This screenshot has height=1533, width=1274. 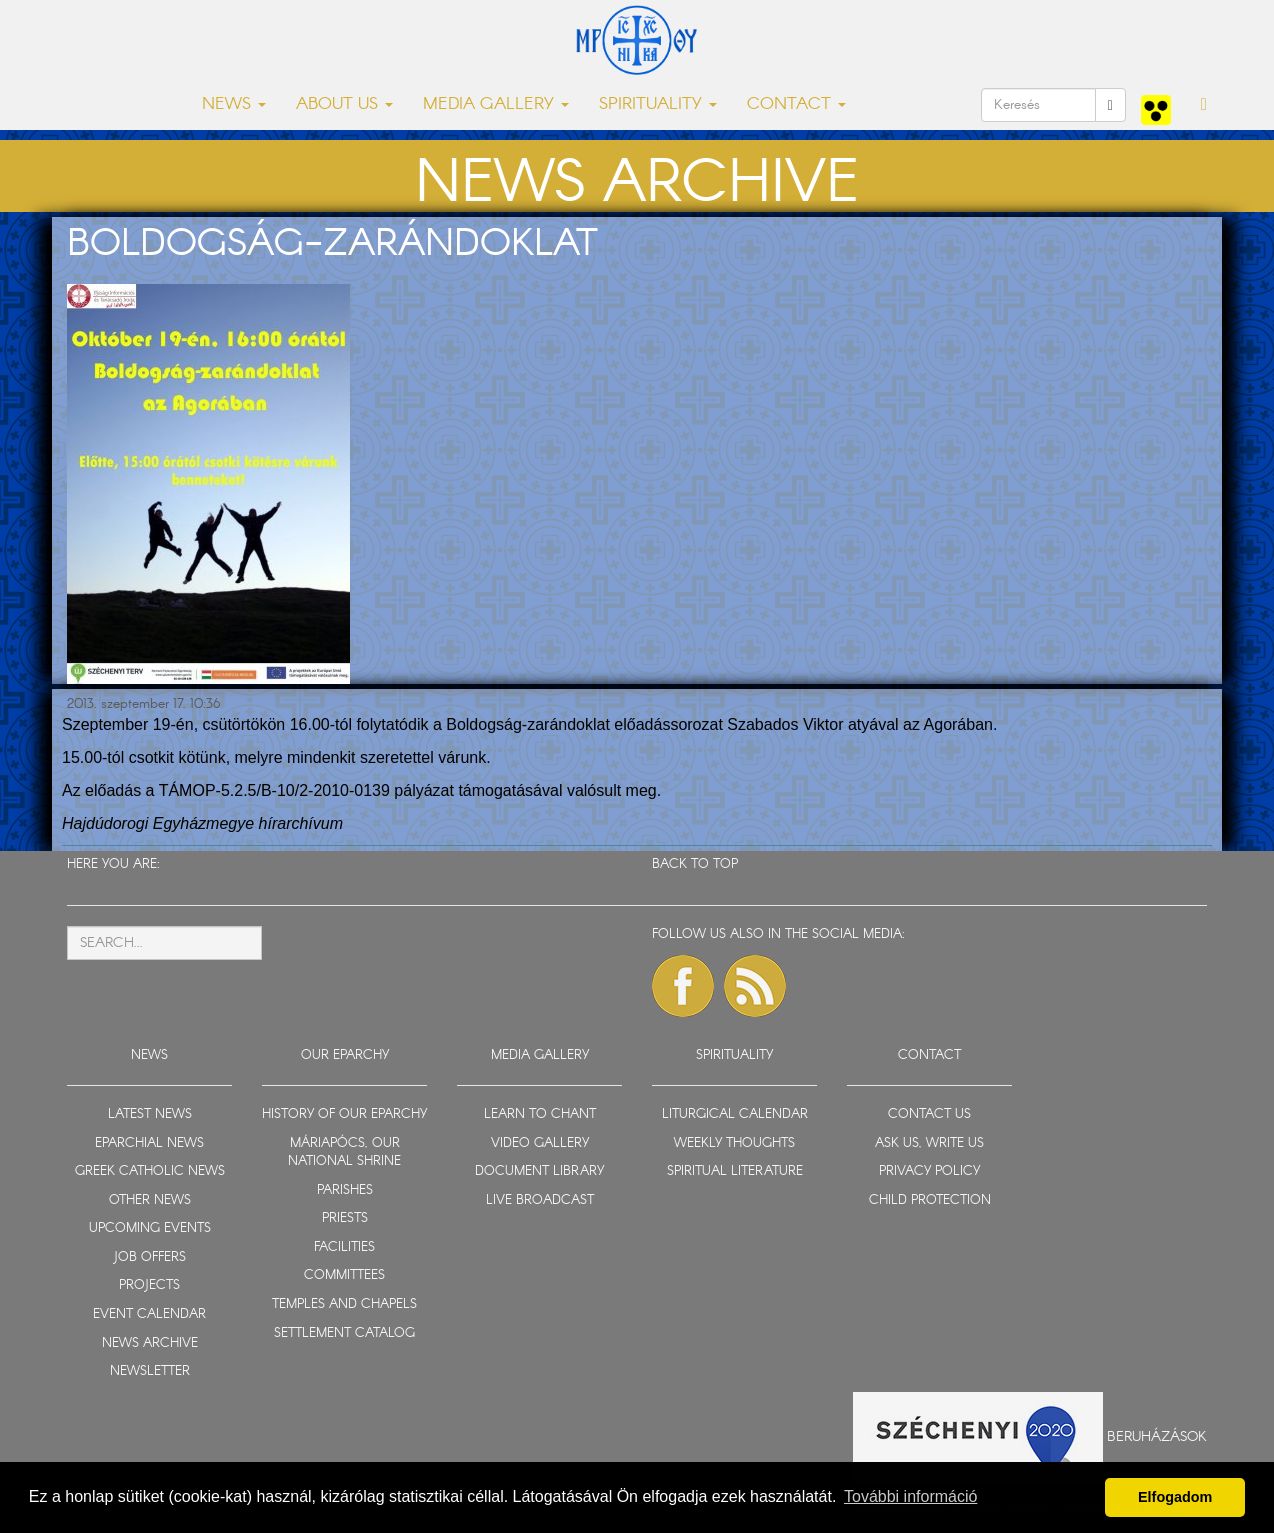 What do you see at coordinates (540, 1143) in the screenshot?
I see `VIDEO GALLERY` at bounding box center [540, 1143].